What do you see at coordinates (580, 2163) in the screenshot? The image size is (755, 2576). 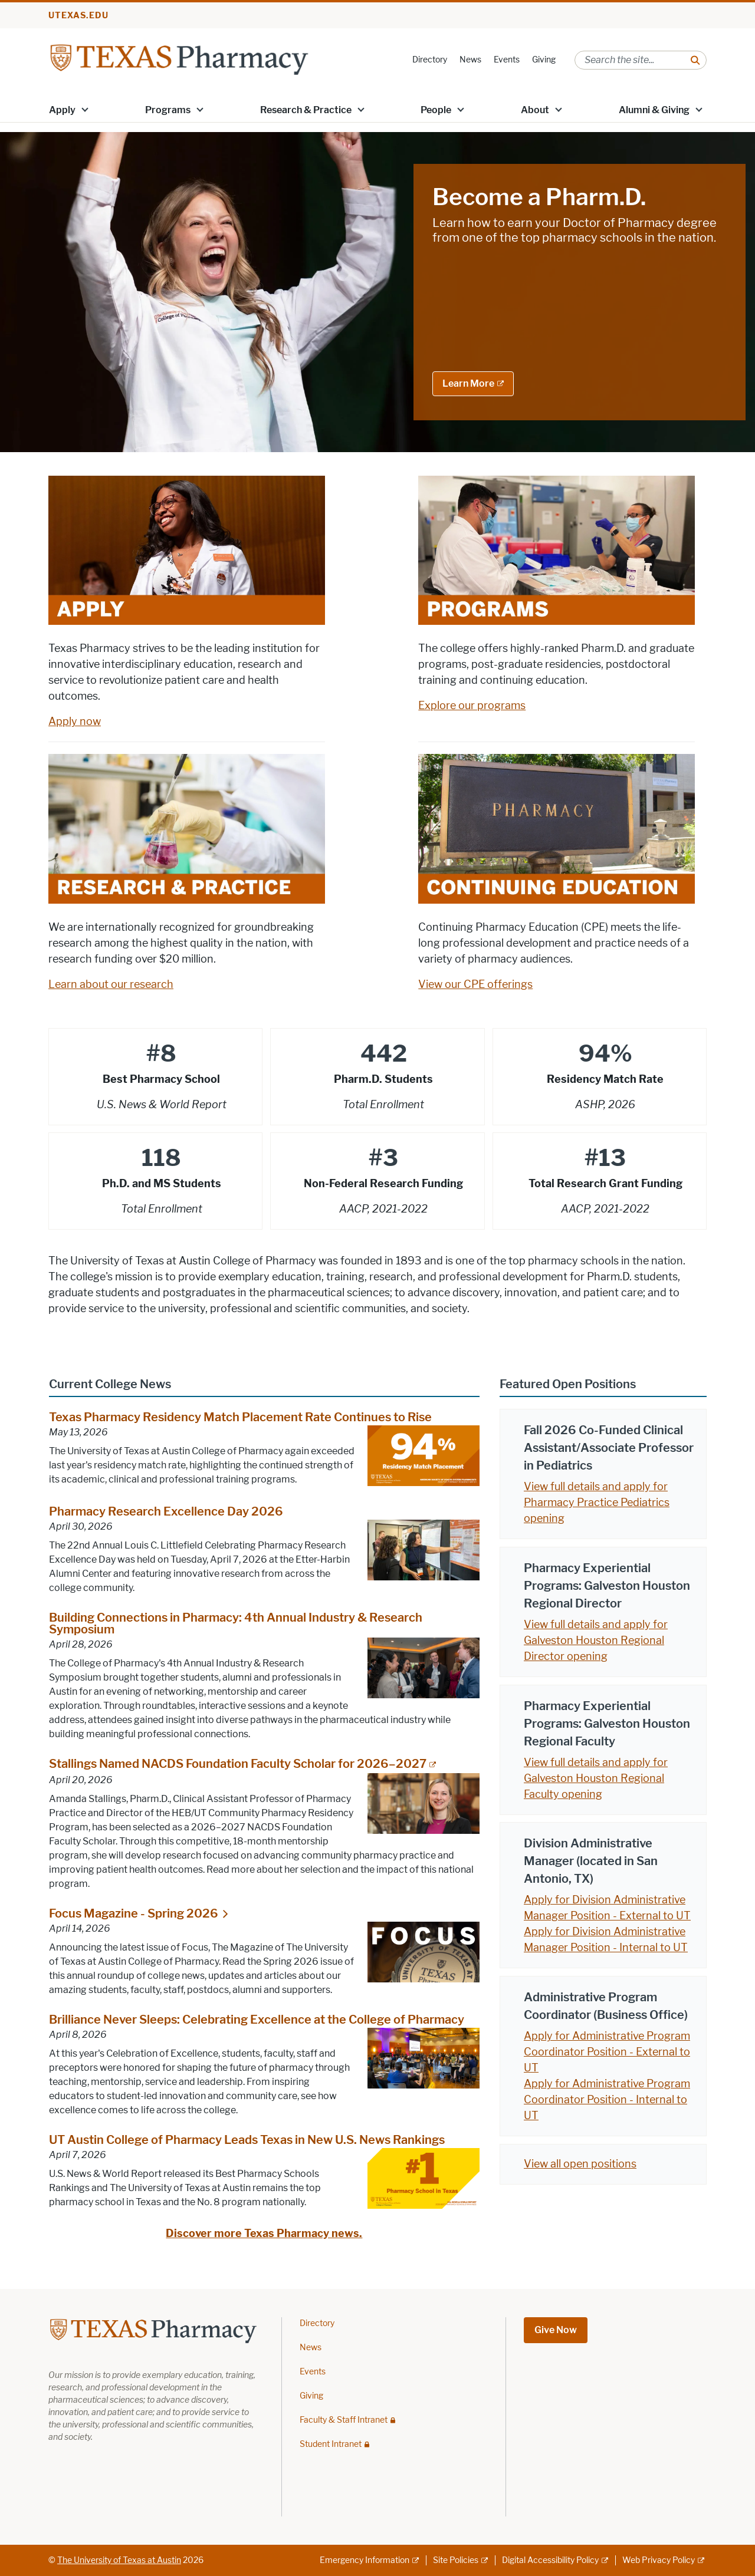 I see `View all open positions` at bounding box center [580, 2163].